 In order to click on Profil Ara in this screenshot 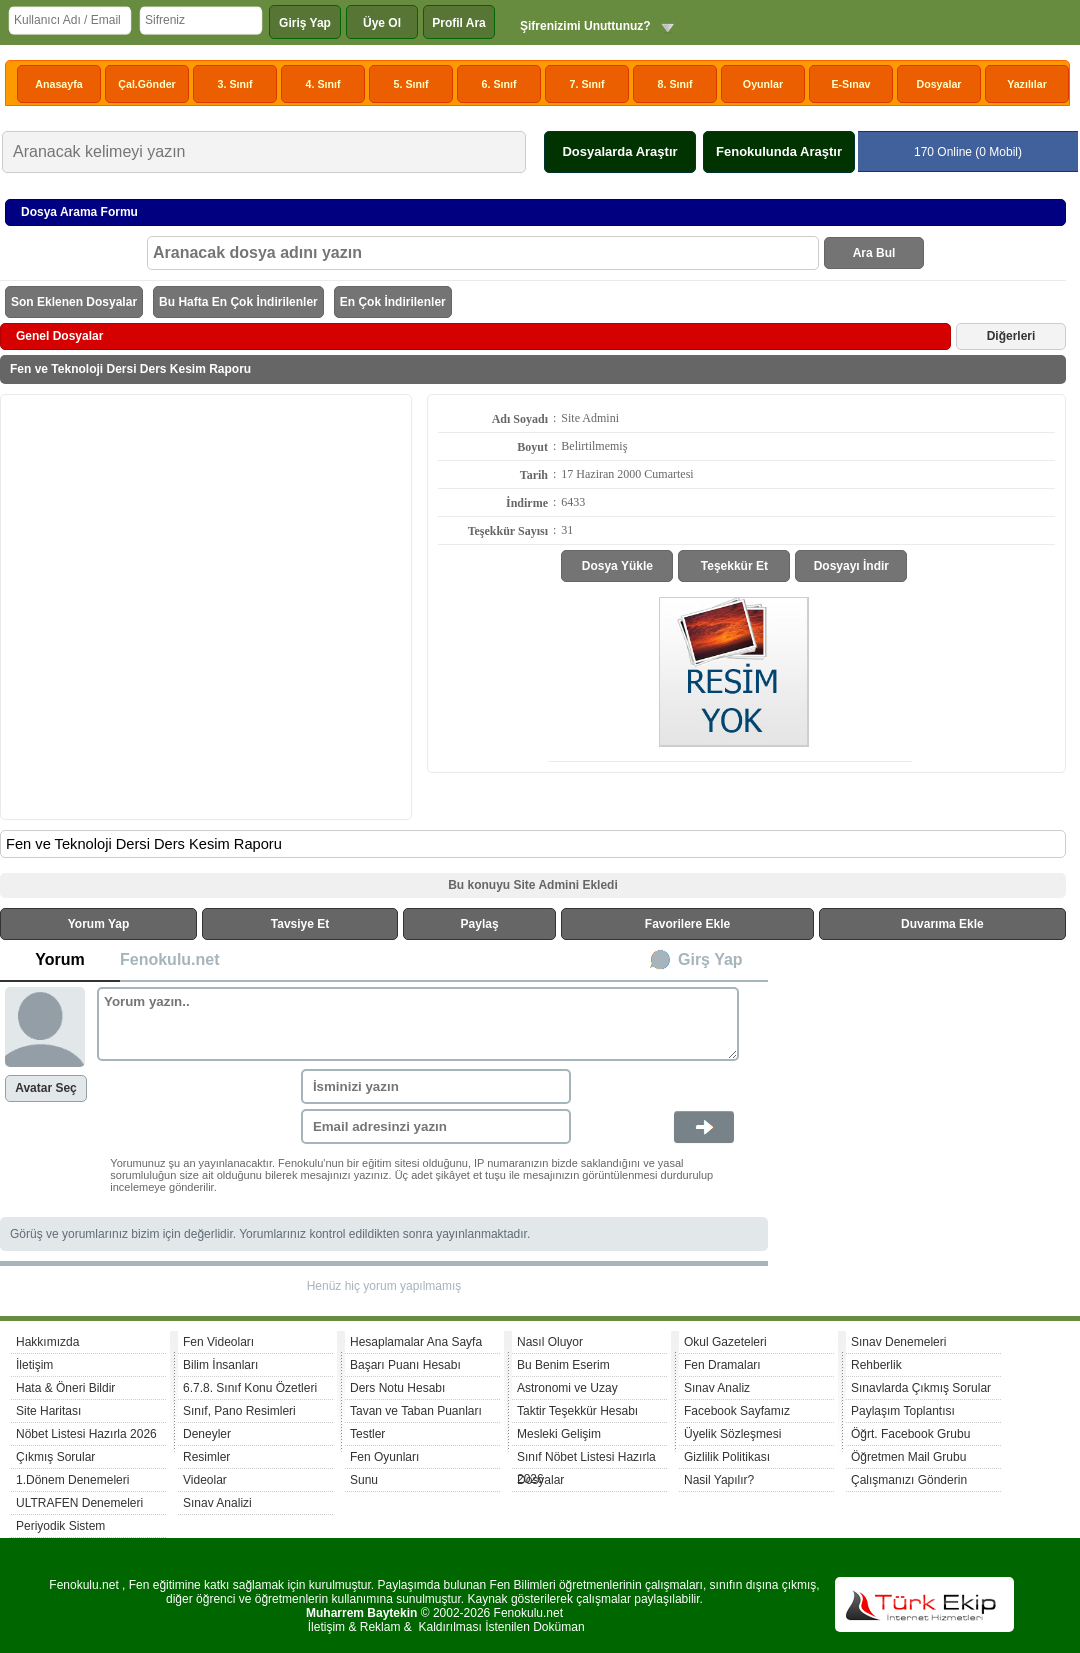, I will do `click(459, 23)`.